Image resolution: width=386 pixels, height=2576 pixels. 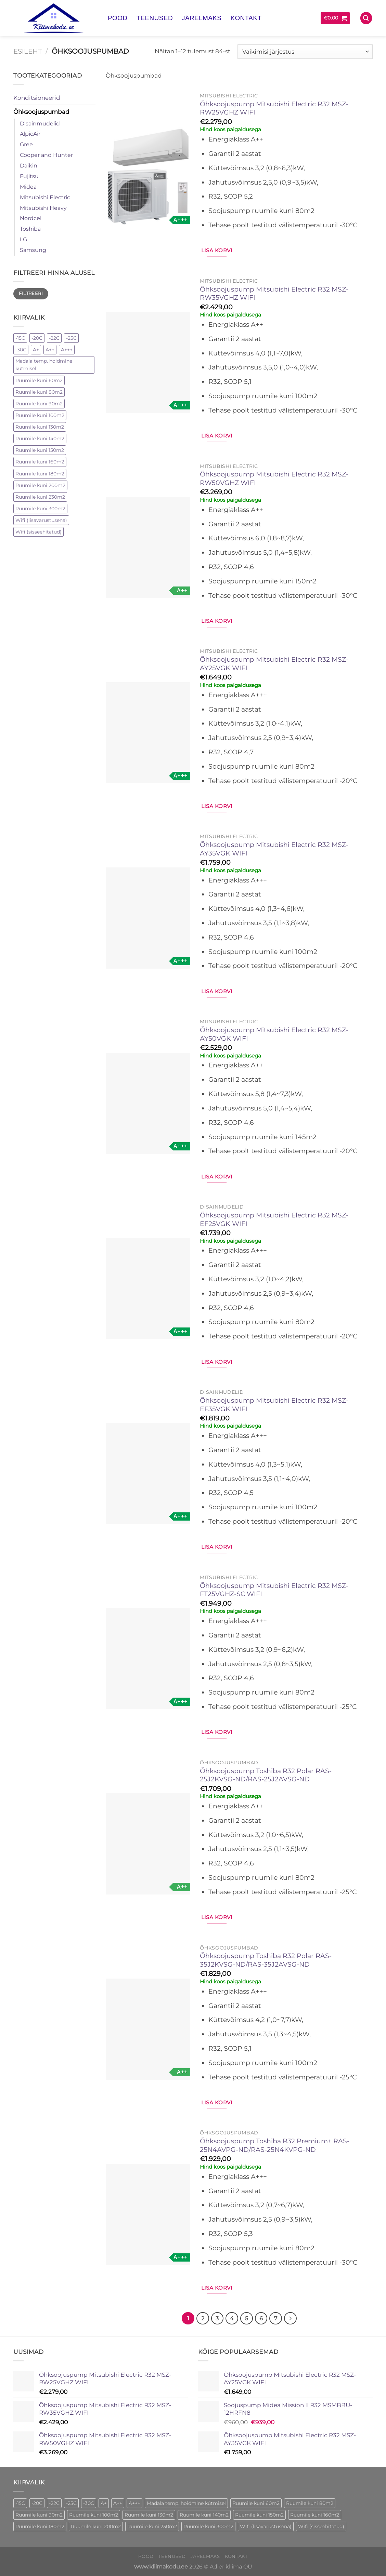 What do you see at coordinates (29, 176) in the screenshot?
I see `Fujitsu` at bounding box center [29, 176].